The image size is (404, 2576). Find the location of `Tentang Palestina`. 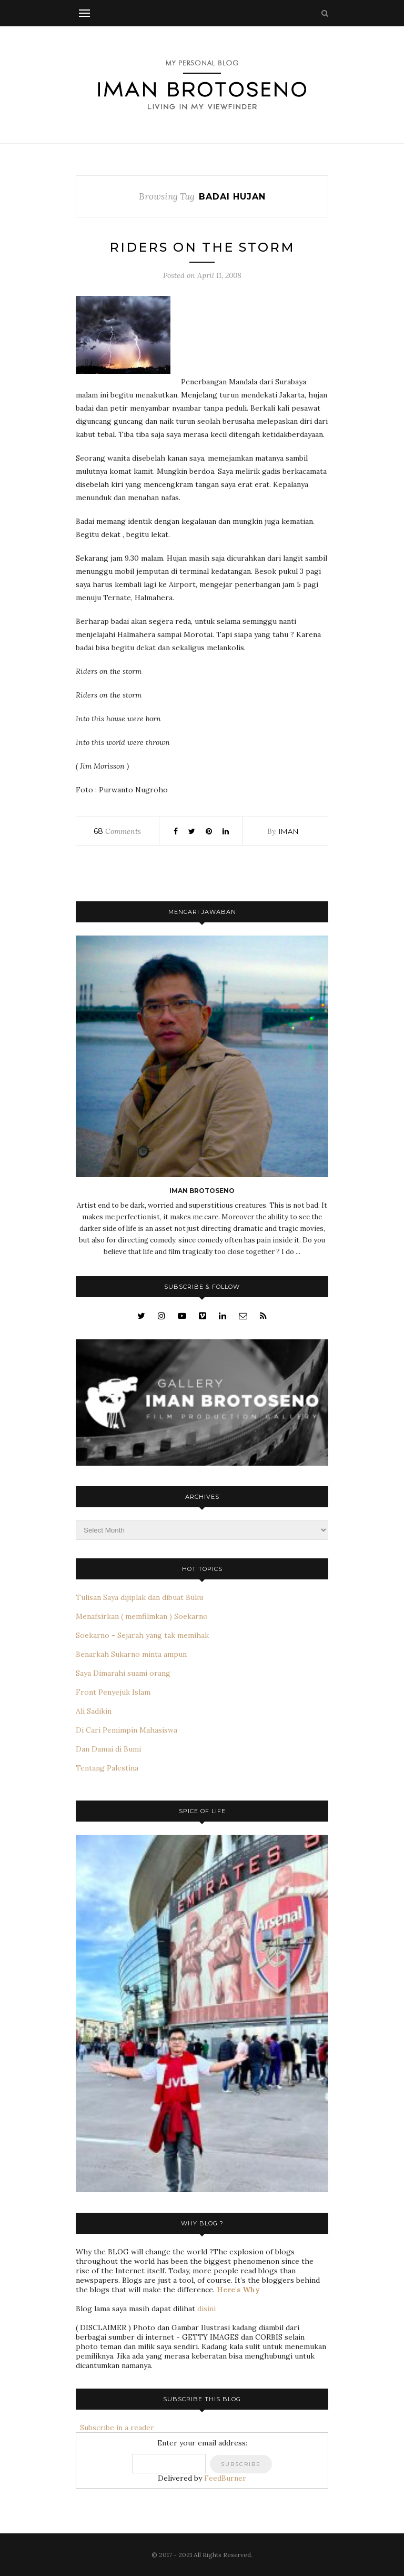

Tentang Palestina is located at coordinates (107, 1768).